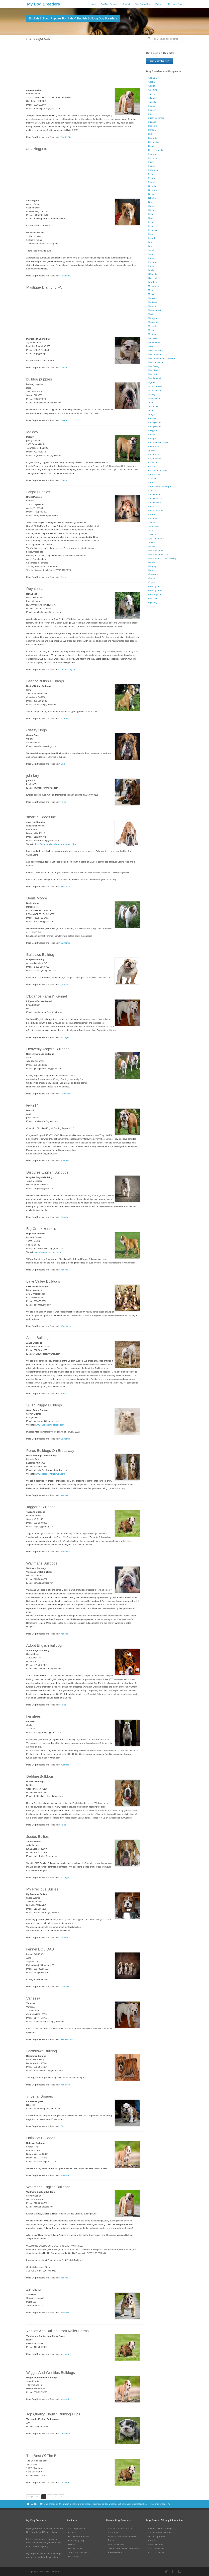 This screenshot has width=209, height=2576. What do you see at coordinates (158, 442) in the screenshot?
I see `Prince Edward Island [Prince Edward Island (6 Dog Breeders with Puppies Available)]` at bounding box center [158, 442].